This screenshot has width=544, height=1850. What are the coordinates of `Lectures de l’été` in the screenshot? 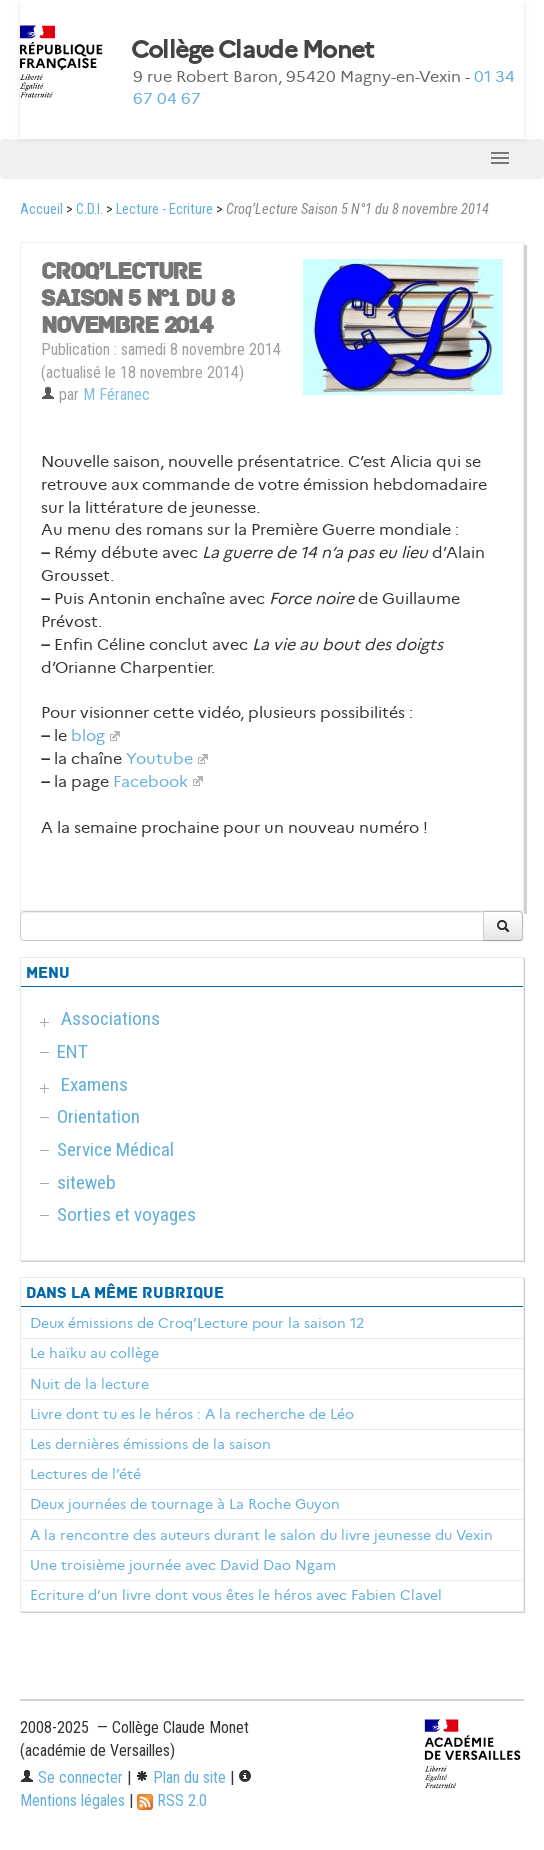 It's located at (85, 1474).